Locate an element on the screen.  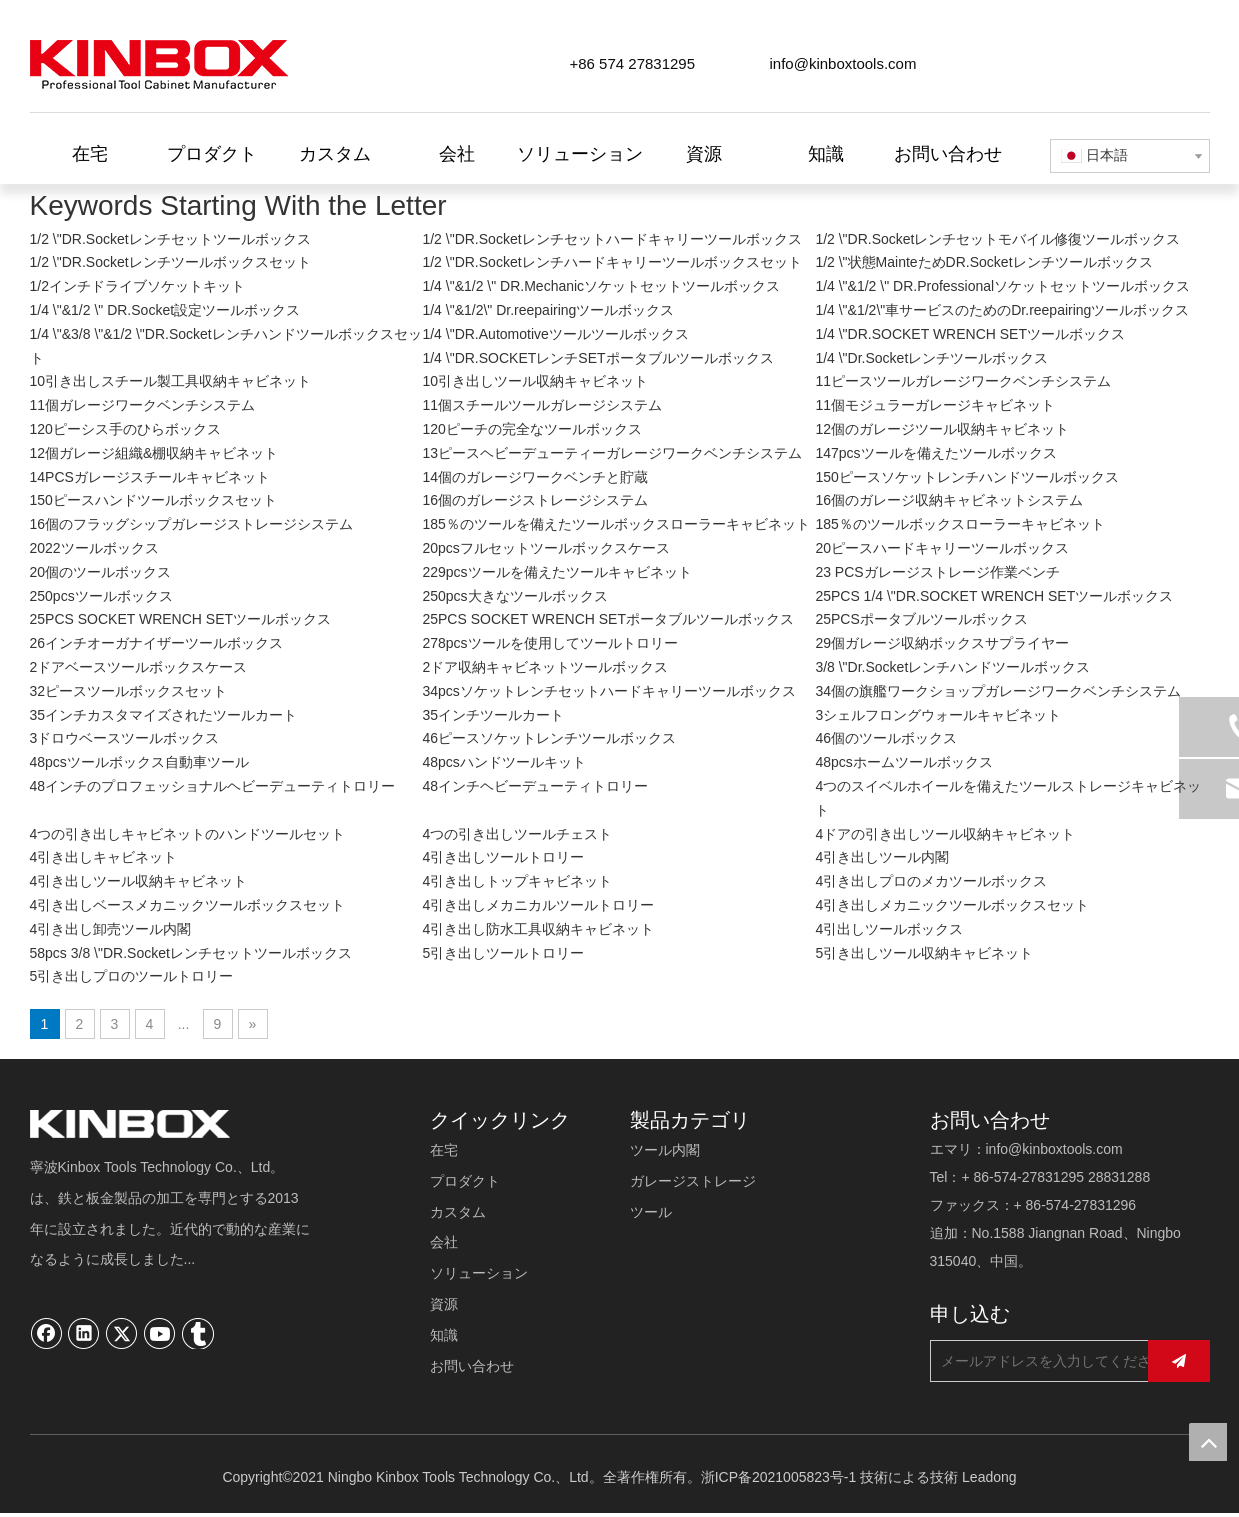
在宅 is located at coordinates (444, 1150).